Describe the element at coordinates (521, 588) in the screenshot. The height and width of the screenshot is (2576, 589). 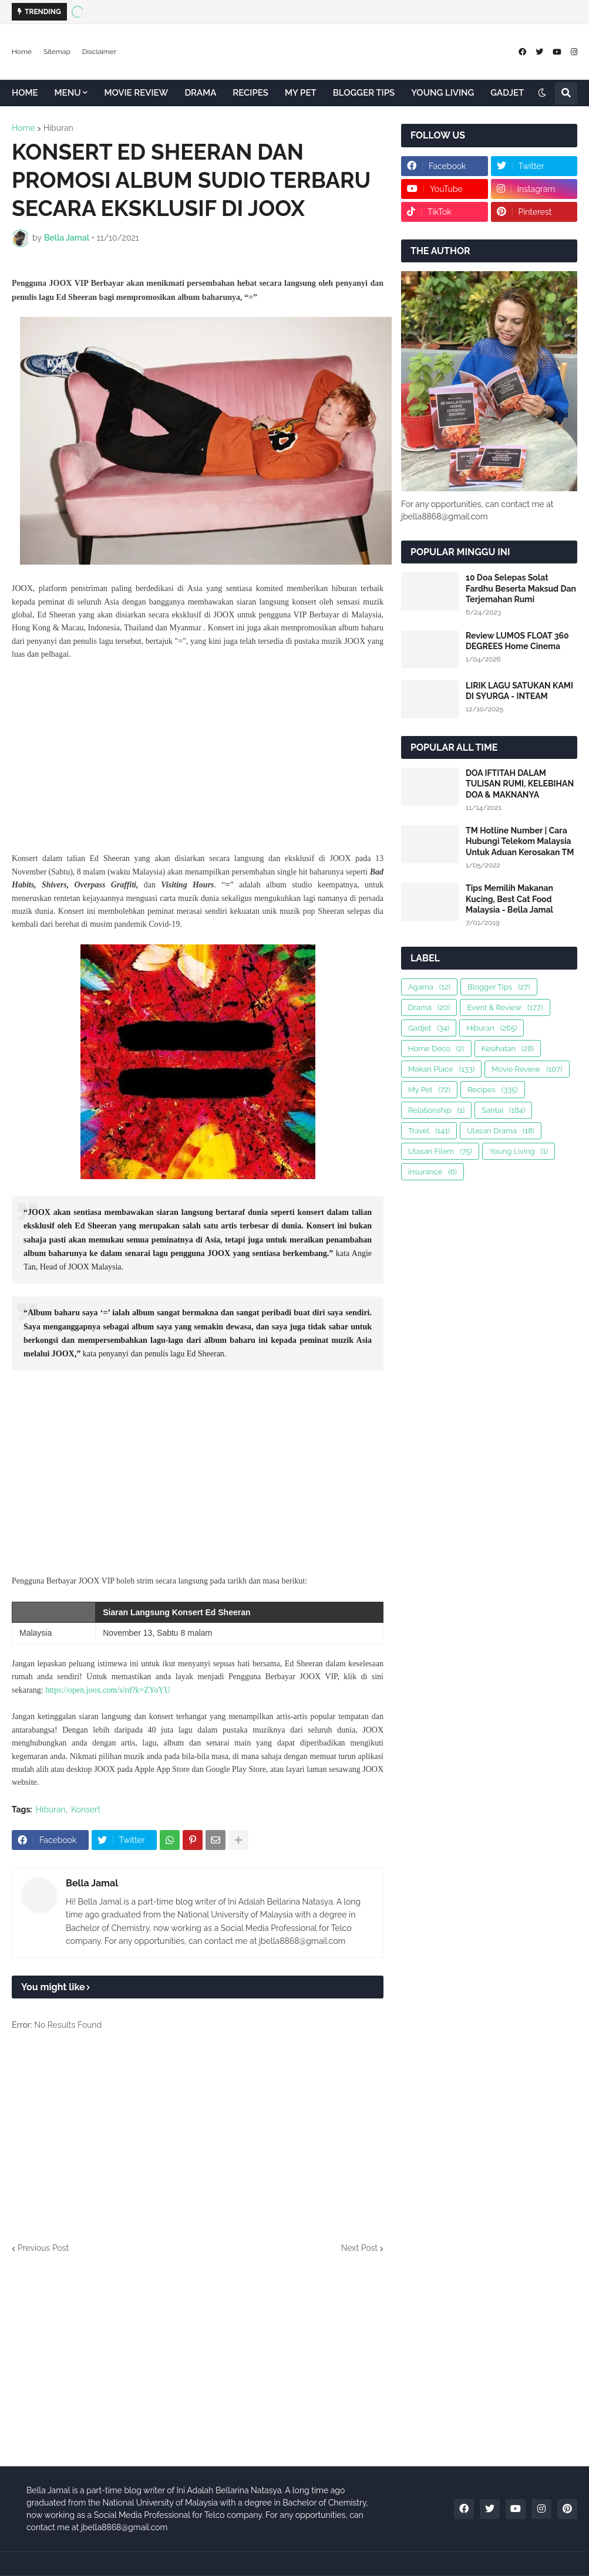
I see `10 Doa Selepas Solat Fardhu Beserta Maksud Dan Terjemahan Rumi` at that location.